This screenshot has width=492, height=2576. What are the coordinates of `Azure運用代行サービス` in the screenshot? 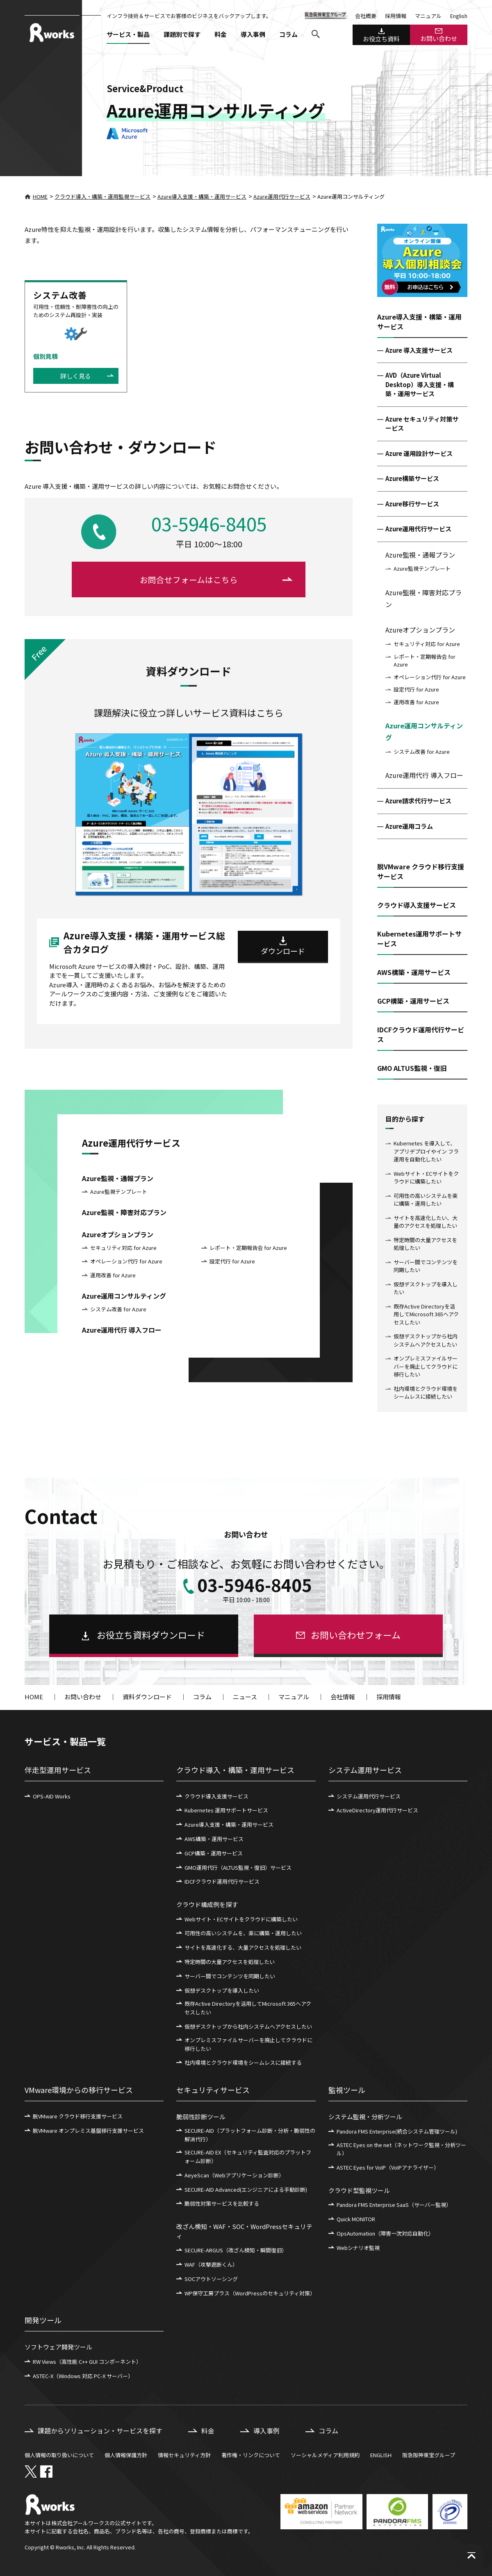 It's located at (281, 196).